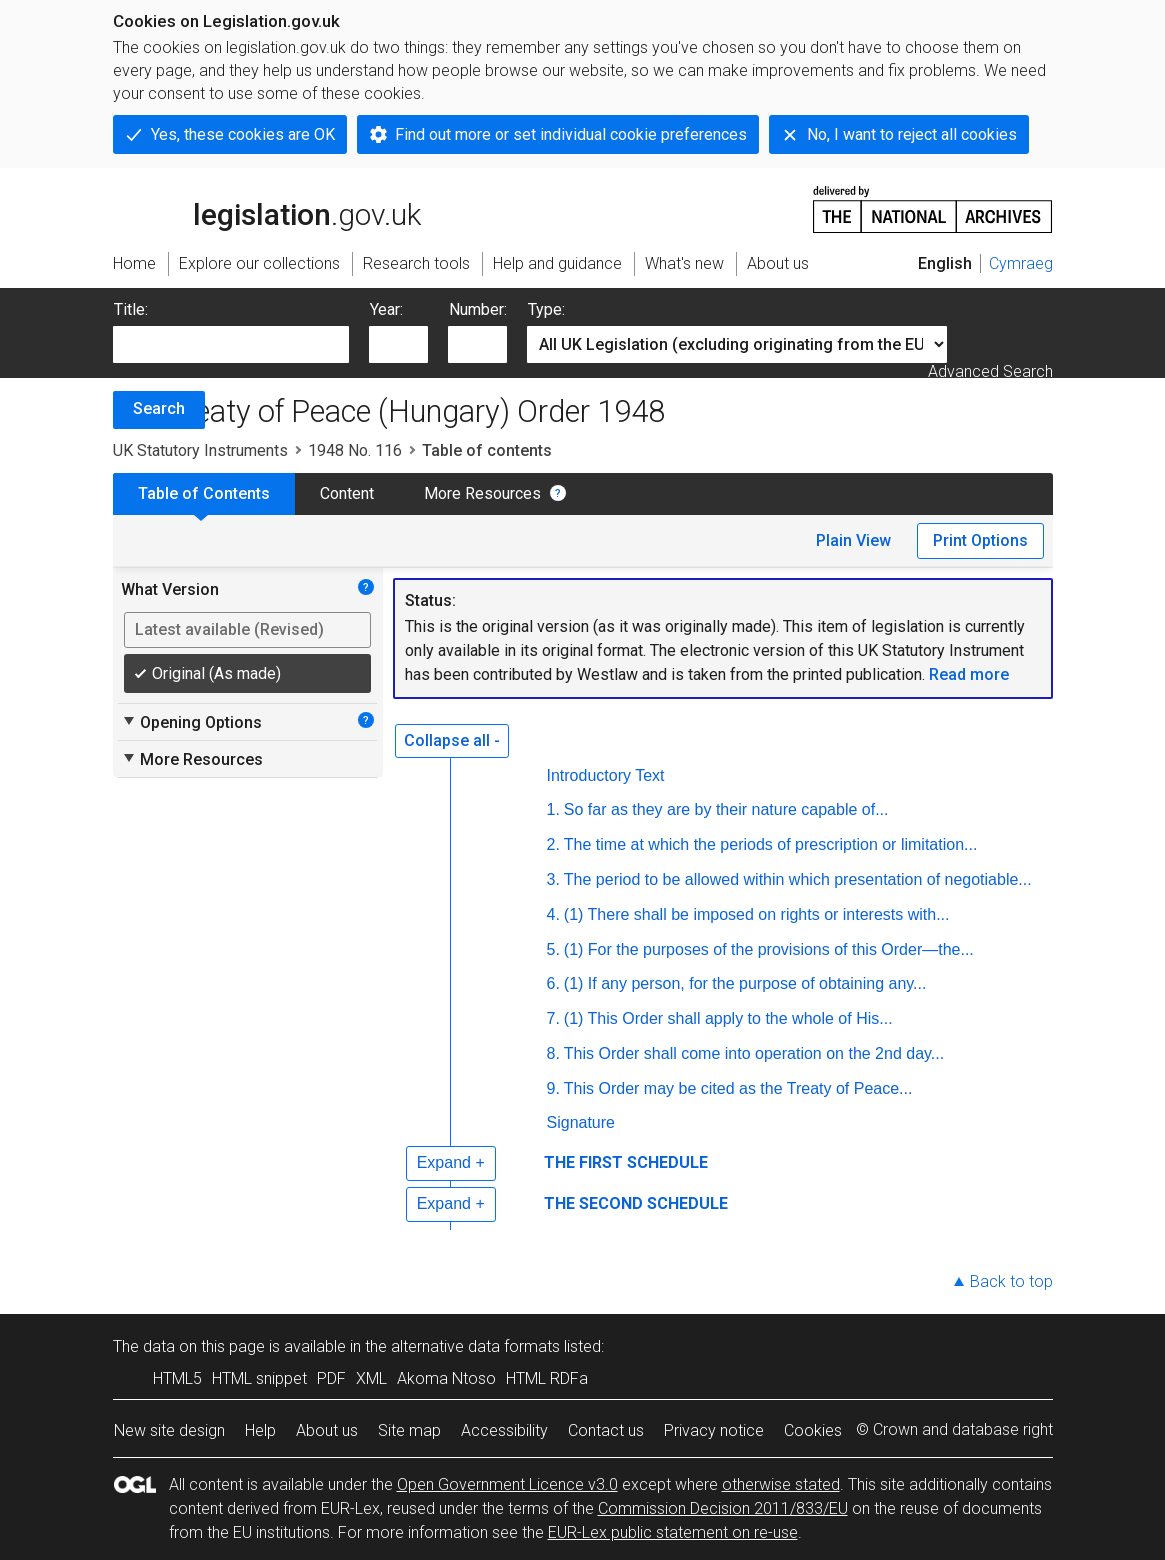  What do you see at coordinates (482, 493) in the screenshot?
I see `More Resources` at bounding box center [482, 493].